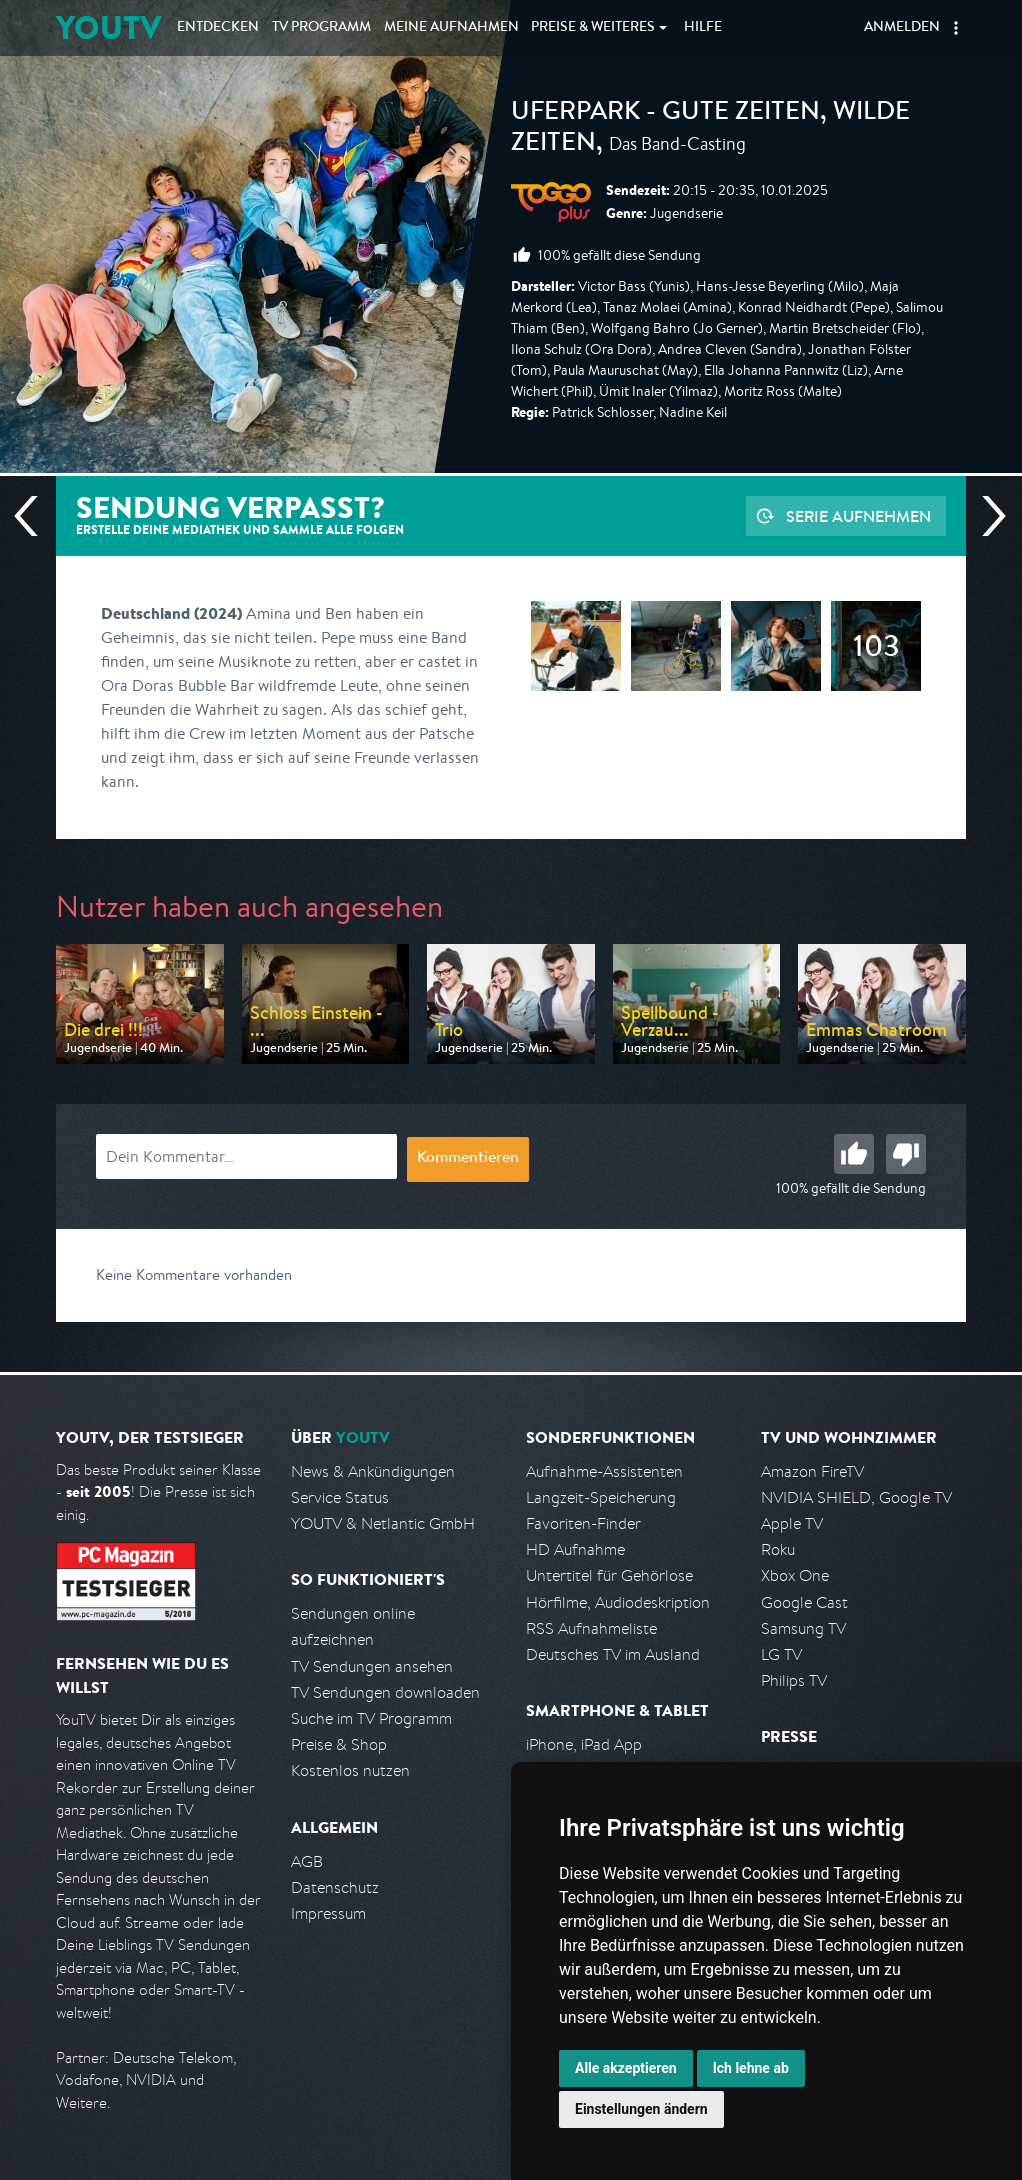  What do you see at coordinates (307, 1861) in the screenshot?
I see `AGB` at bounding box center [307, 1861].